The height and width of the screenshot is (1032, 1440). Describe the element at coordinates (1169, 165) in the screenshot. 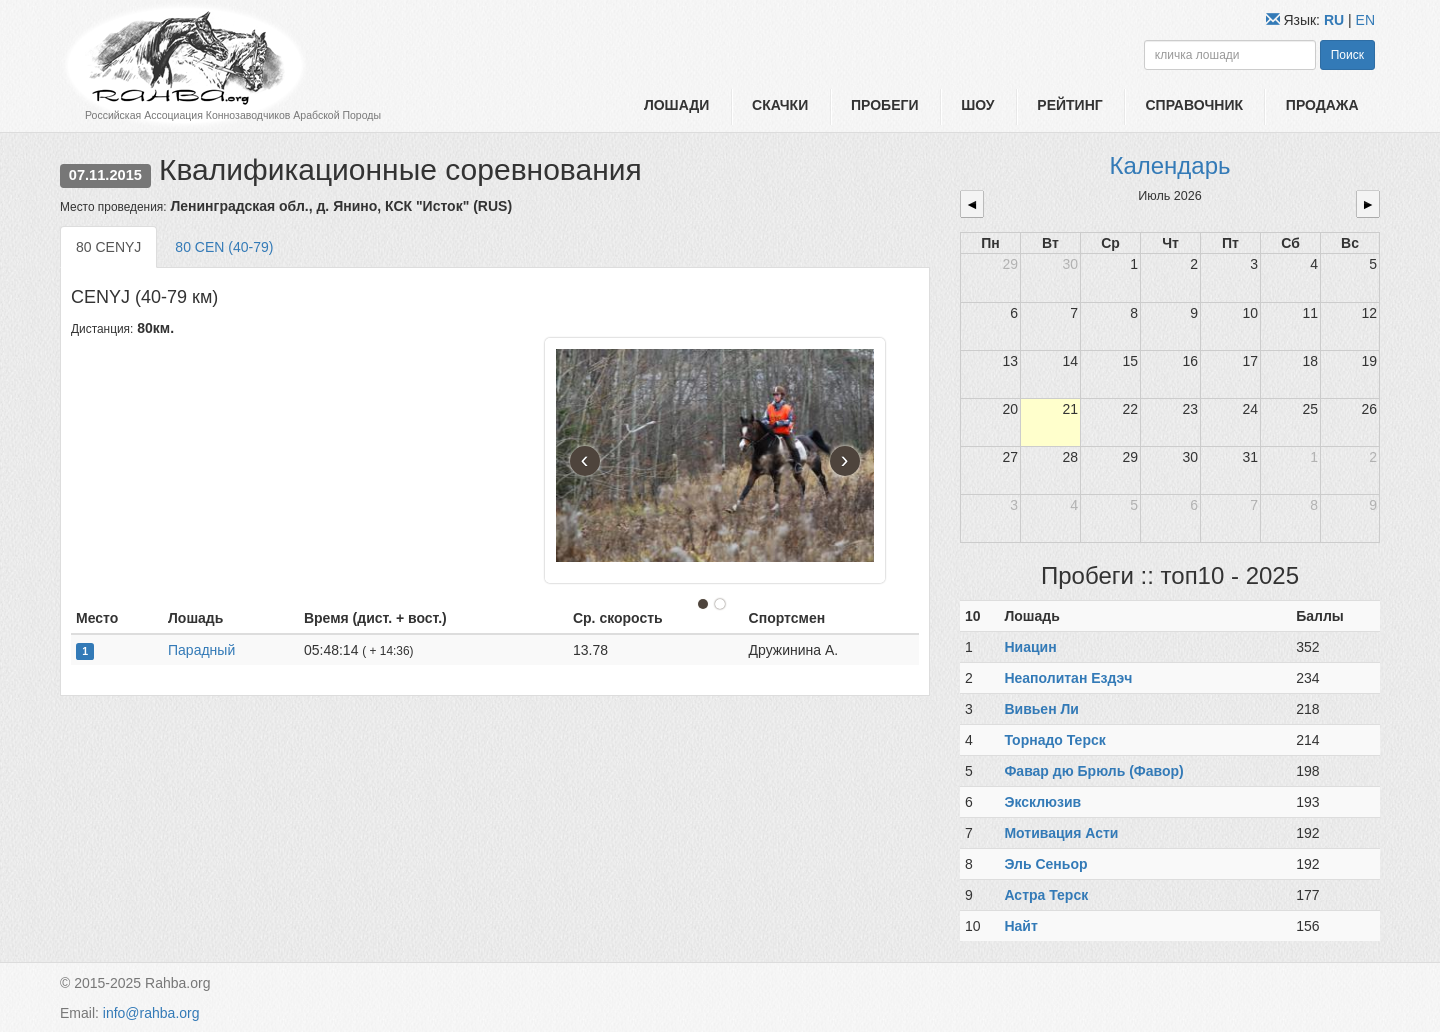

I see `Календарь` at that location.